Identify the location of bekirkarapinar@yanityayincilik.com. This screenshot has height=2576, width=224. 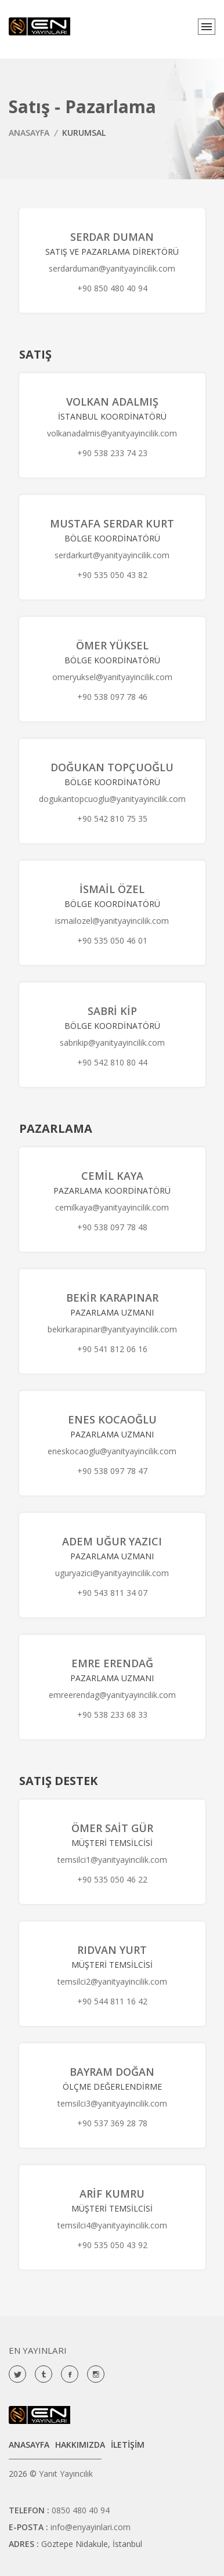
(112, 1329).